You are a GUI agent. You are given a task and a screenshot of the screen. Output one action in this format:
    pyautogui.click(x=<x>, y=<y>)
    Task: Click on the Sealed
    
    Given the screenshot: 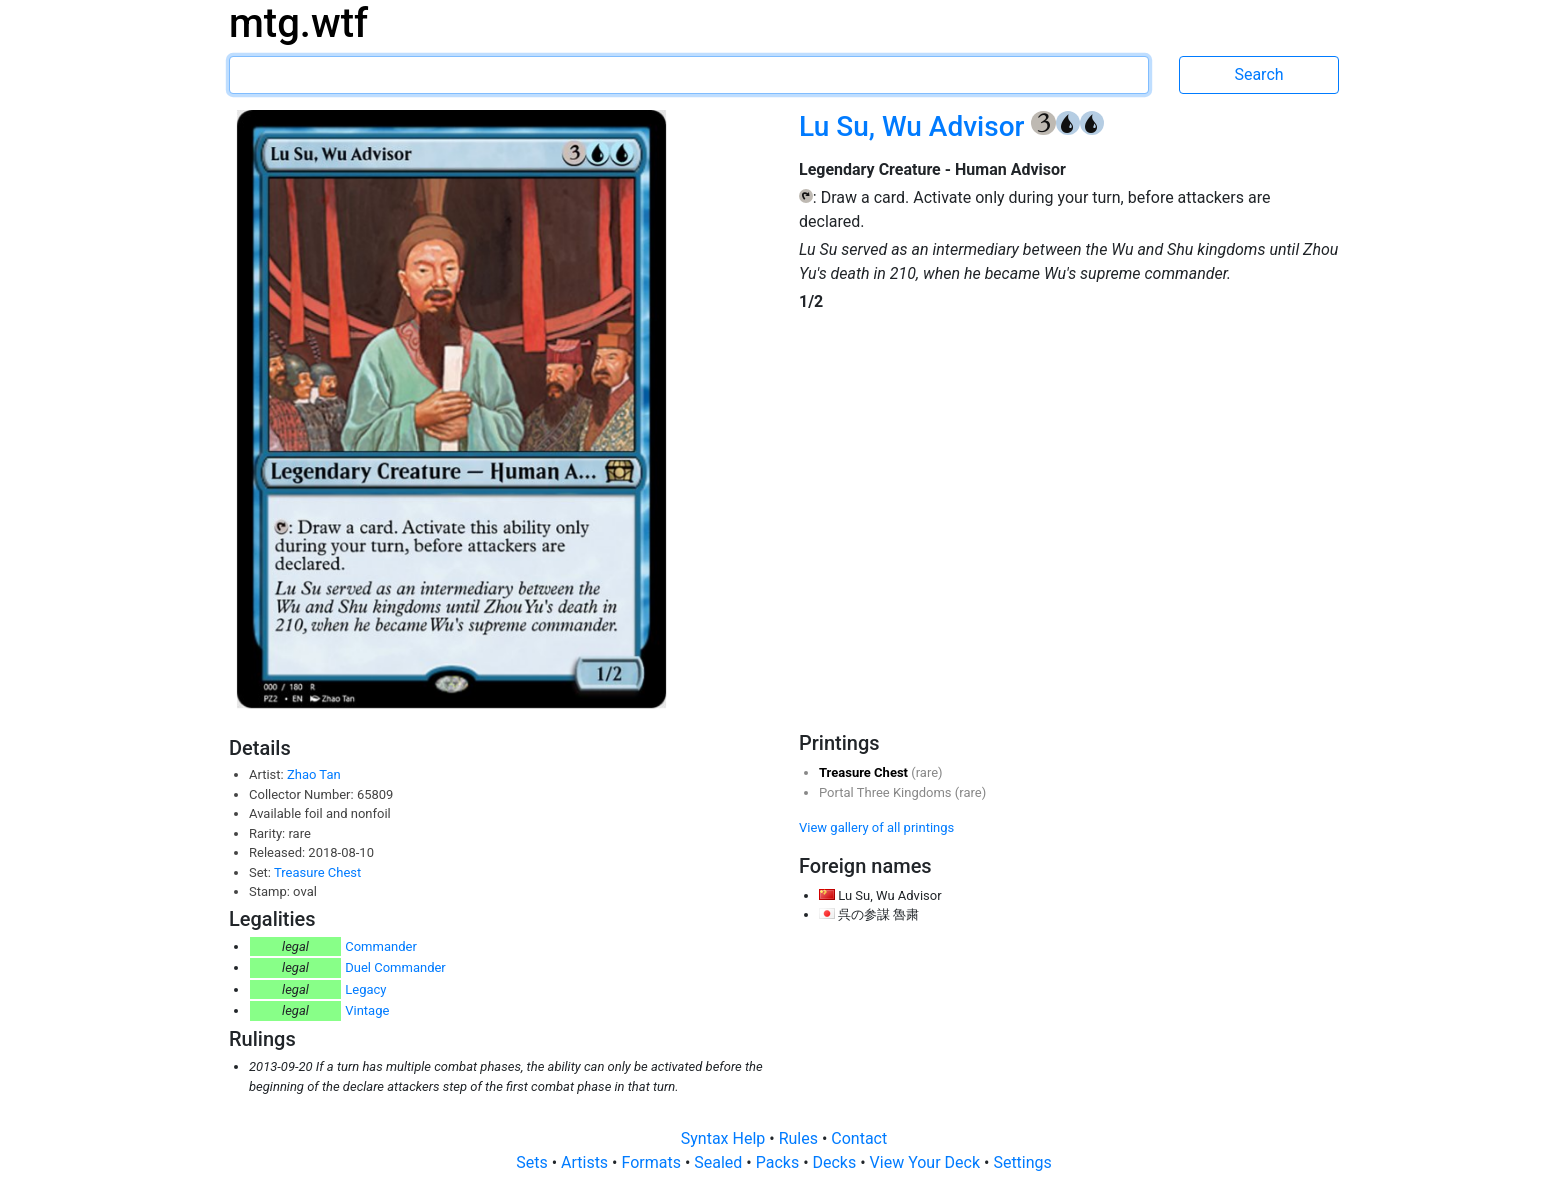 What is the action you would take?
    pyautogui.click(x=720, y=1162)
    